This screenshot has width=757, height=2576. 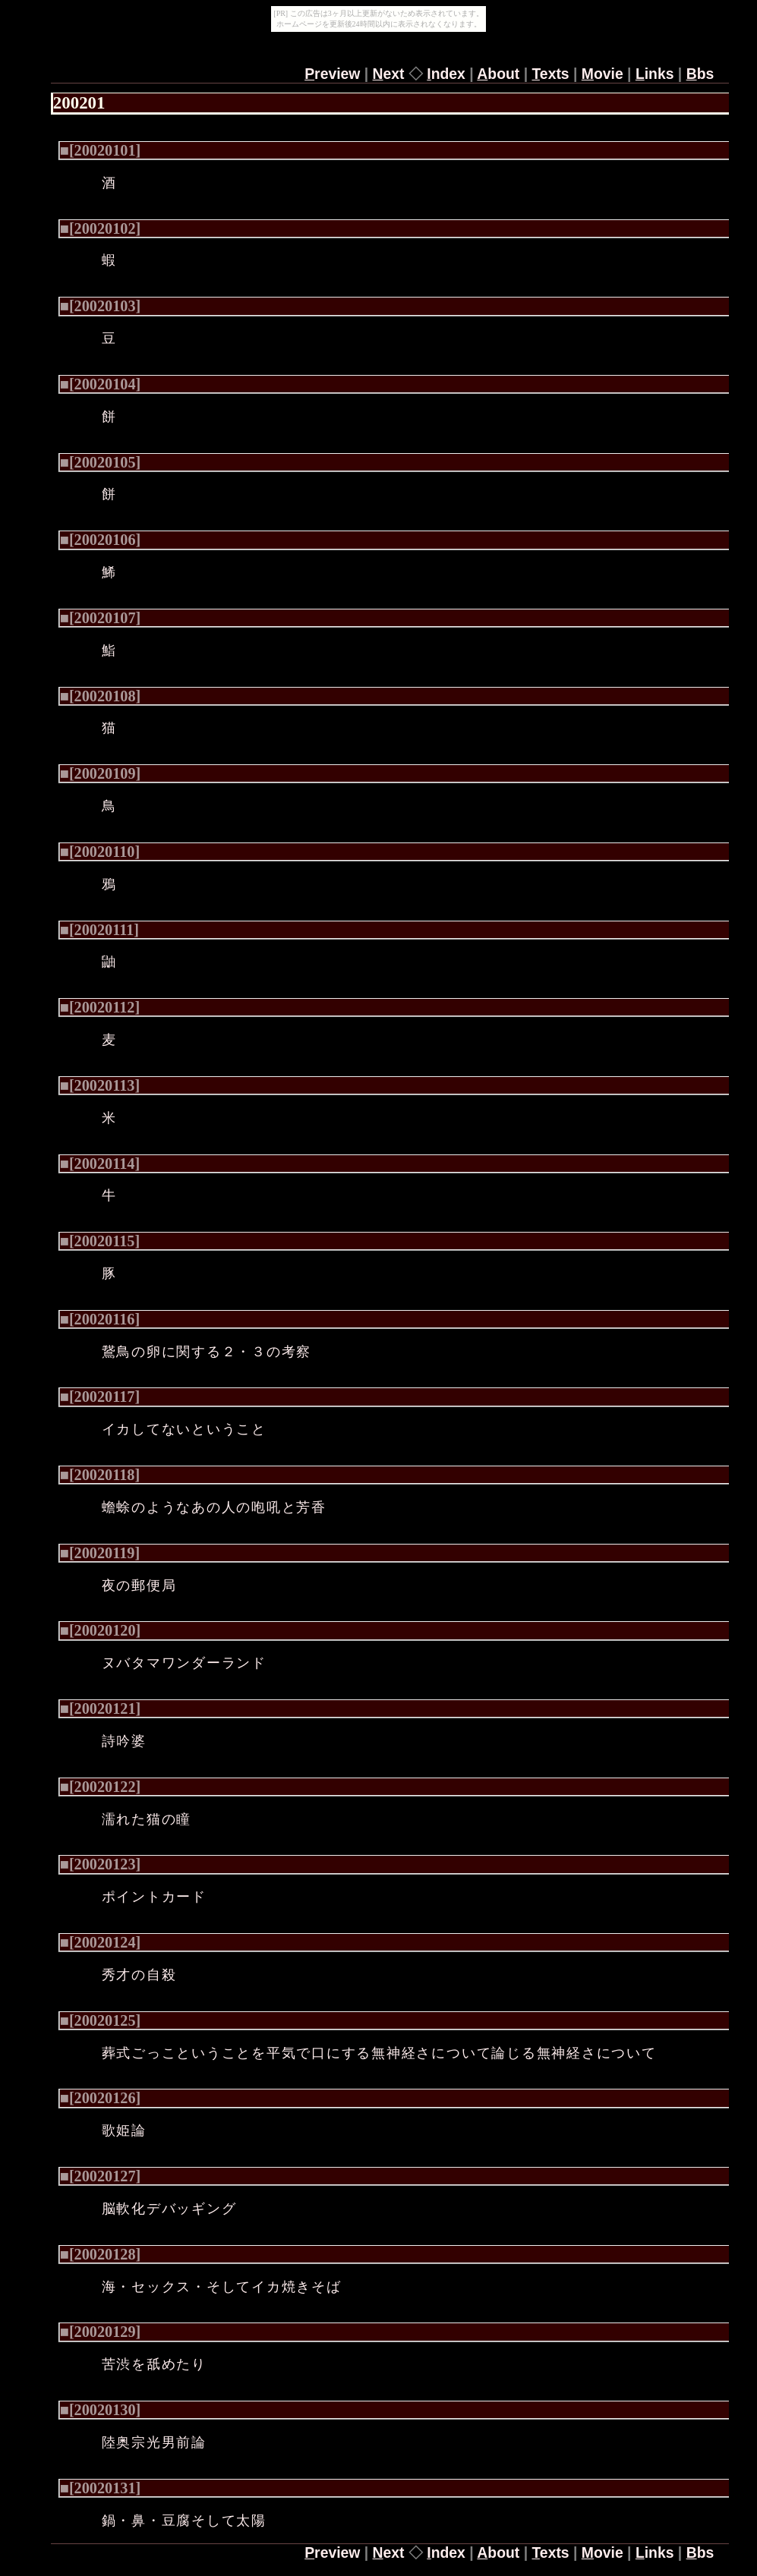 I want to click on ■[20020123], so click(x=100, y=1864).